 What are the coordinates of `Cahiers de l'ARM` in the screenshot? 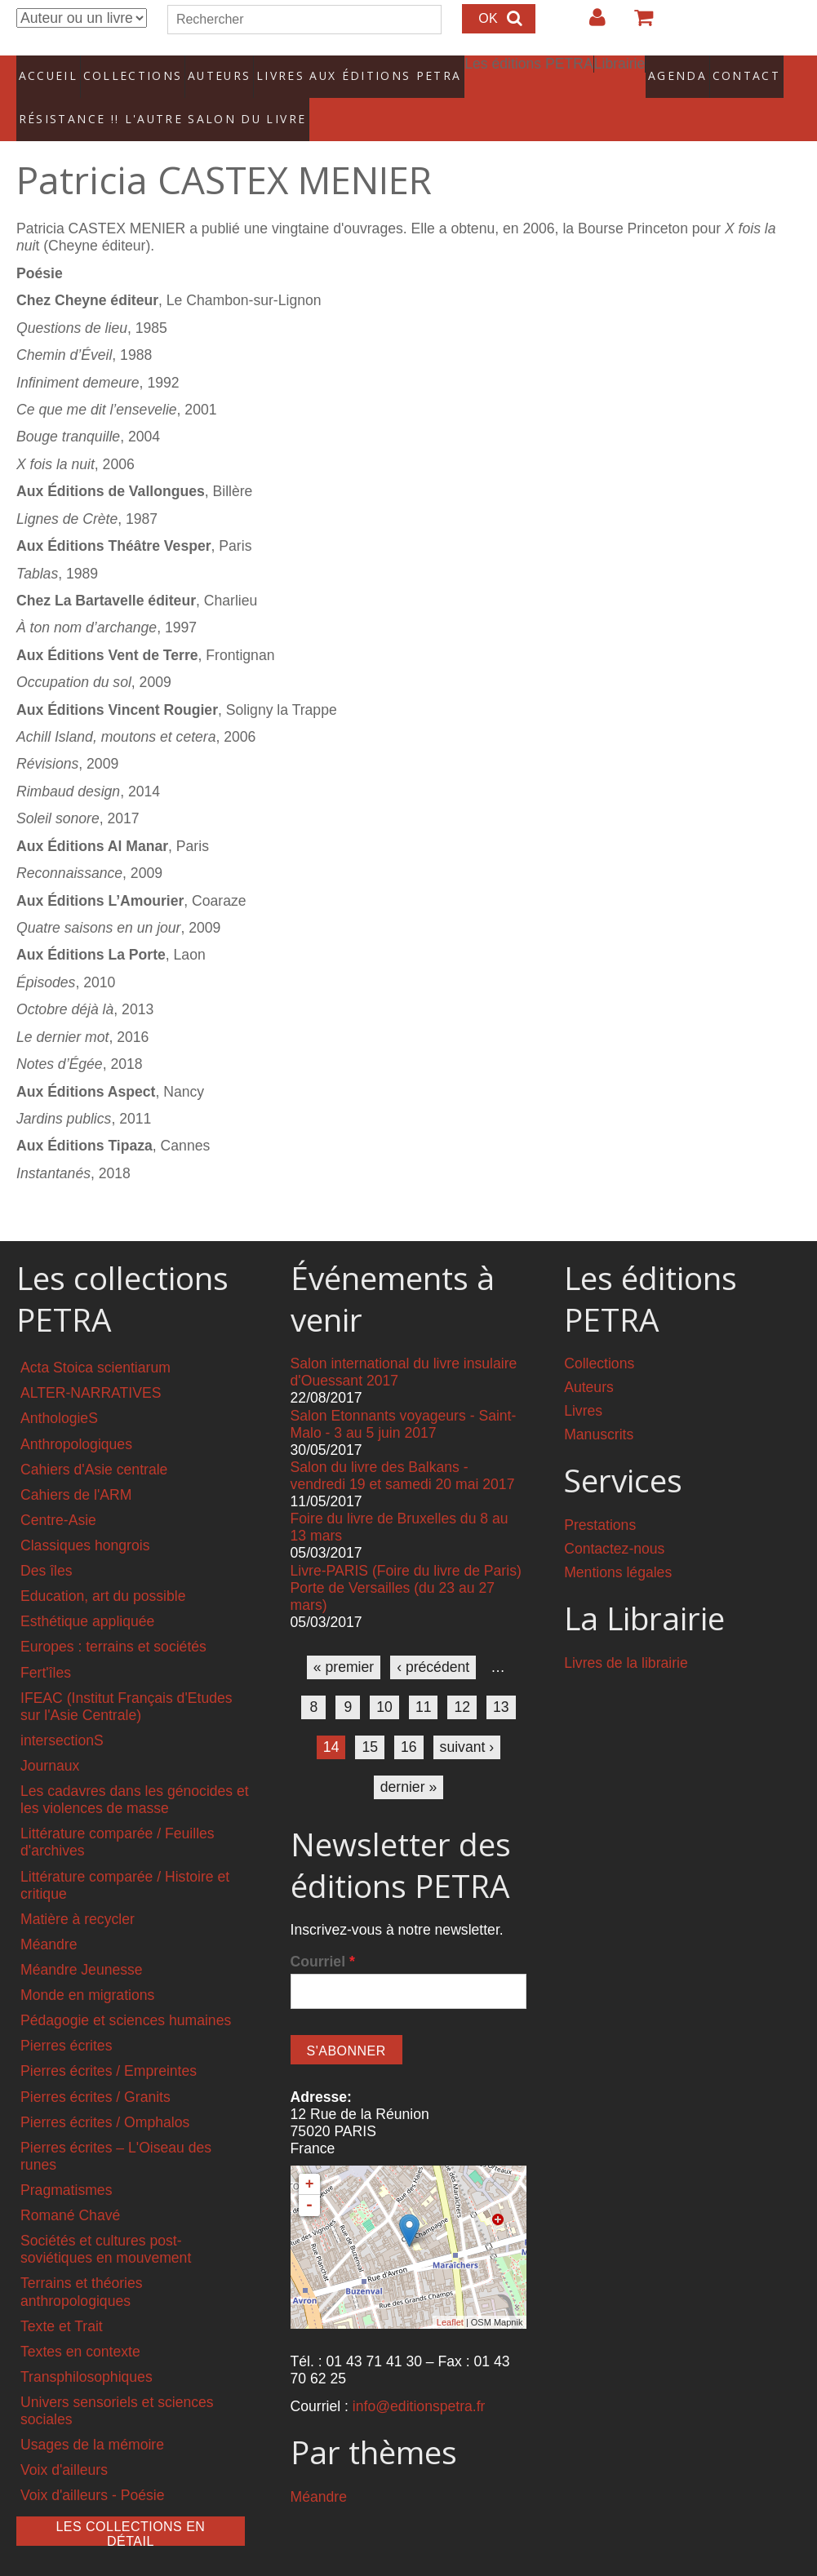 It's located at (75, 1467).